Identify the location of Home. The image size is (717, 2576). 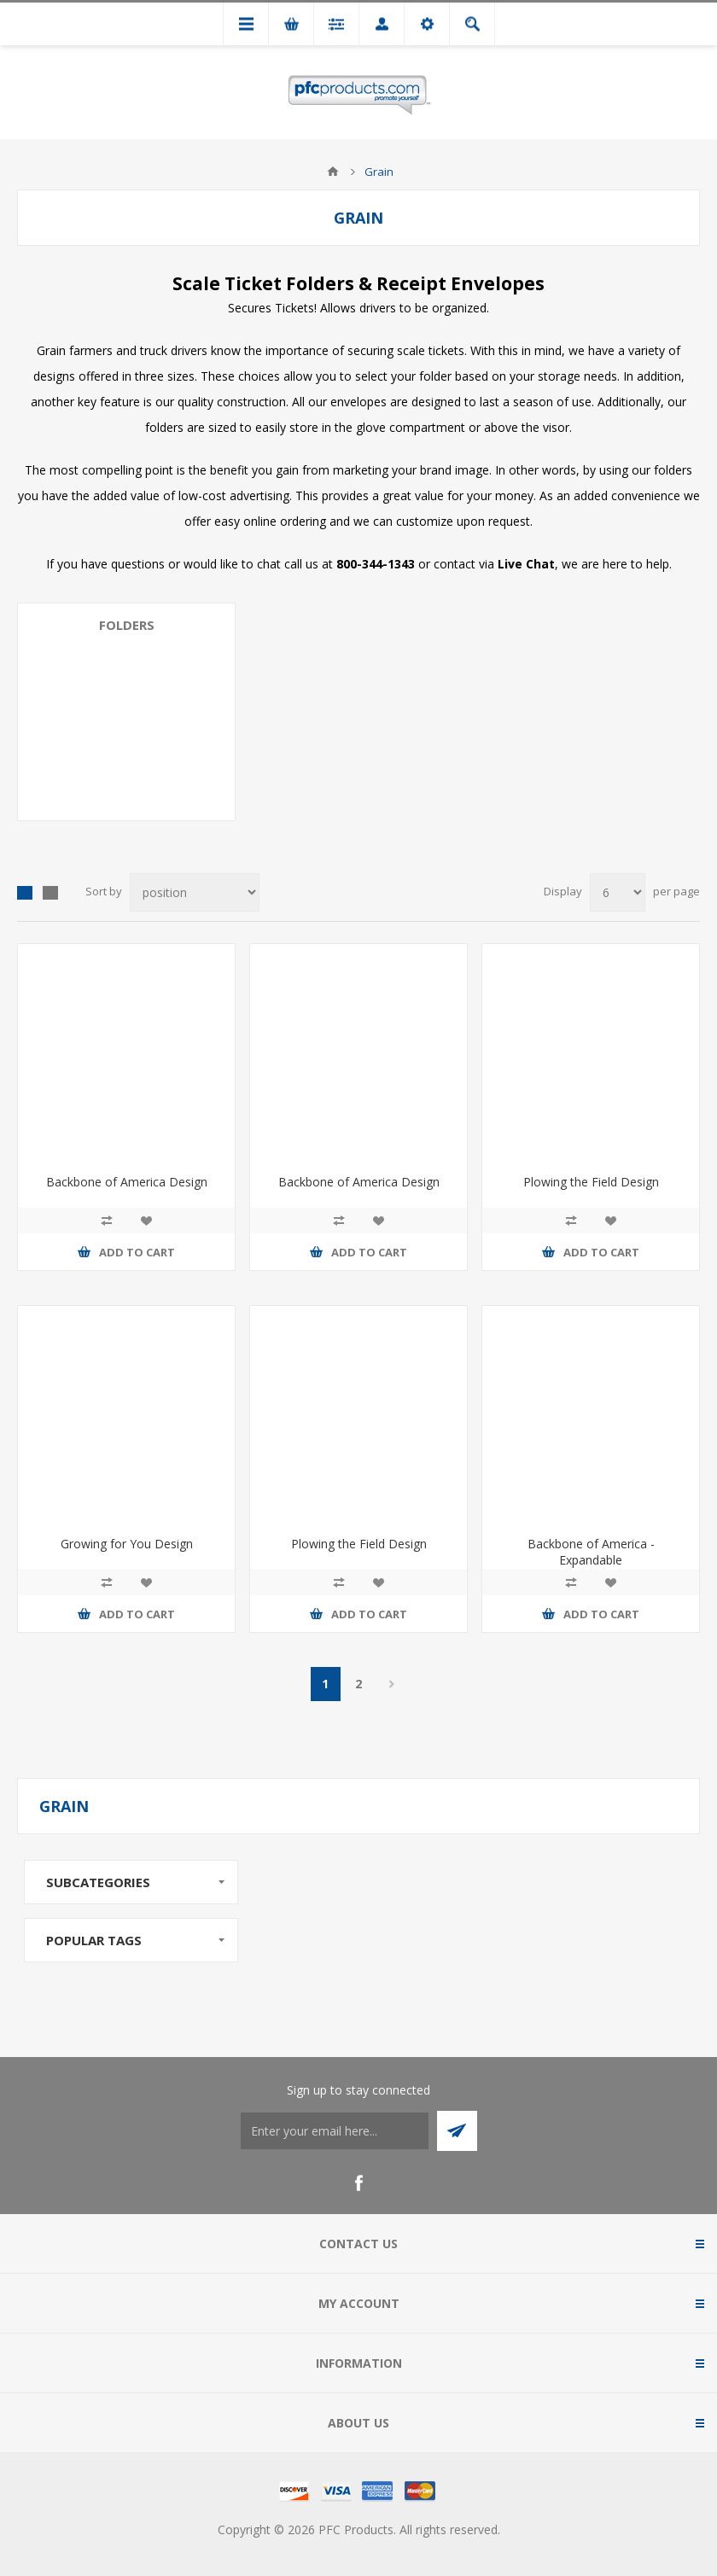
(332, 171).